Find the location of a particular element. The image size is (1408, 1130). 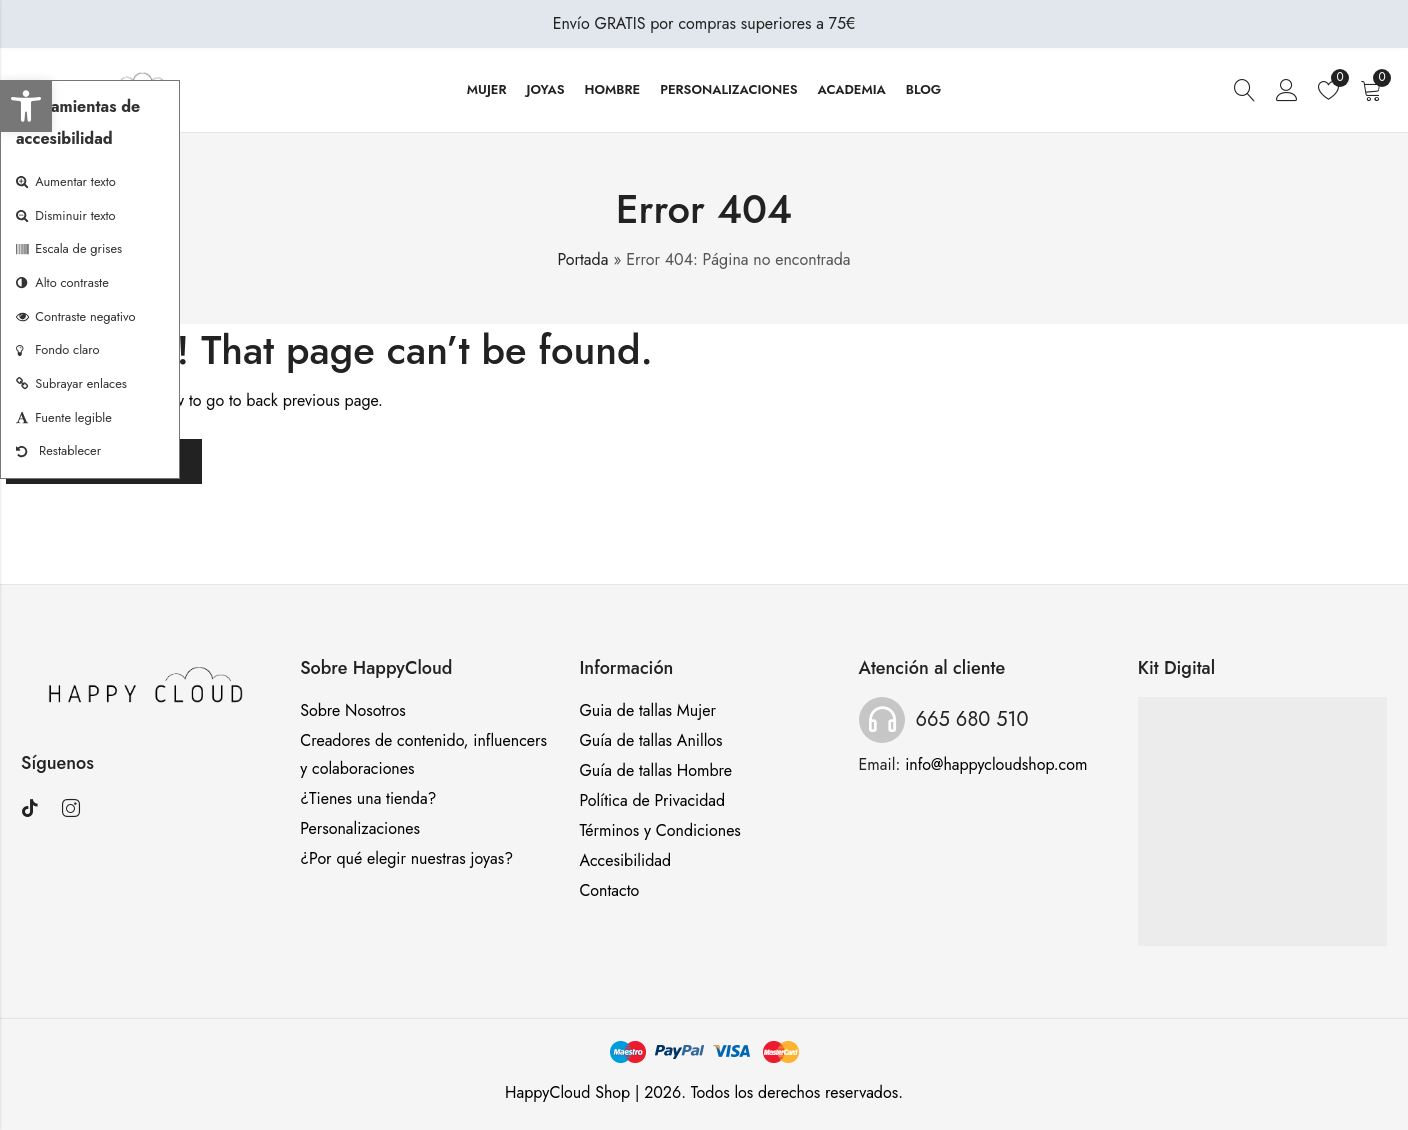

Personalizaciones is located at coordinates (360, 828).